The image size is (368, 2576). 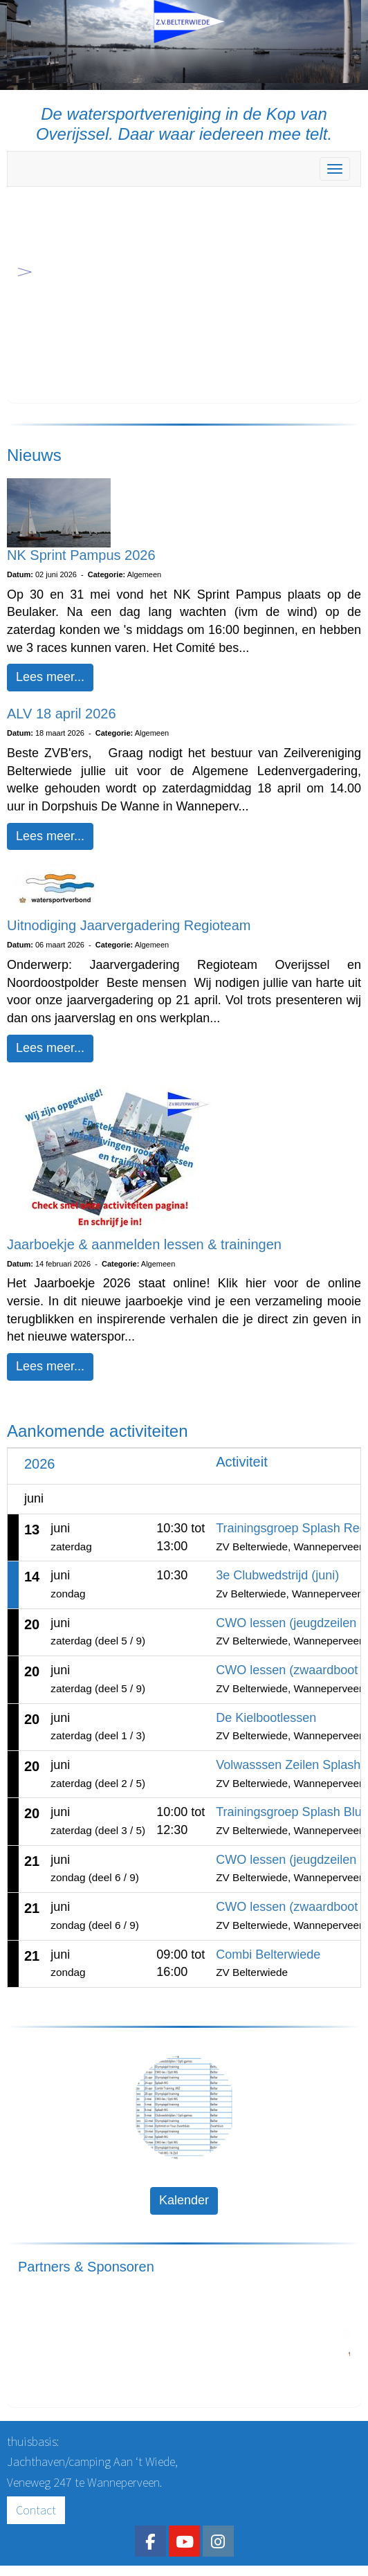 I want to click on ALV 18 april 2026, so click(x=61, y=713).